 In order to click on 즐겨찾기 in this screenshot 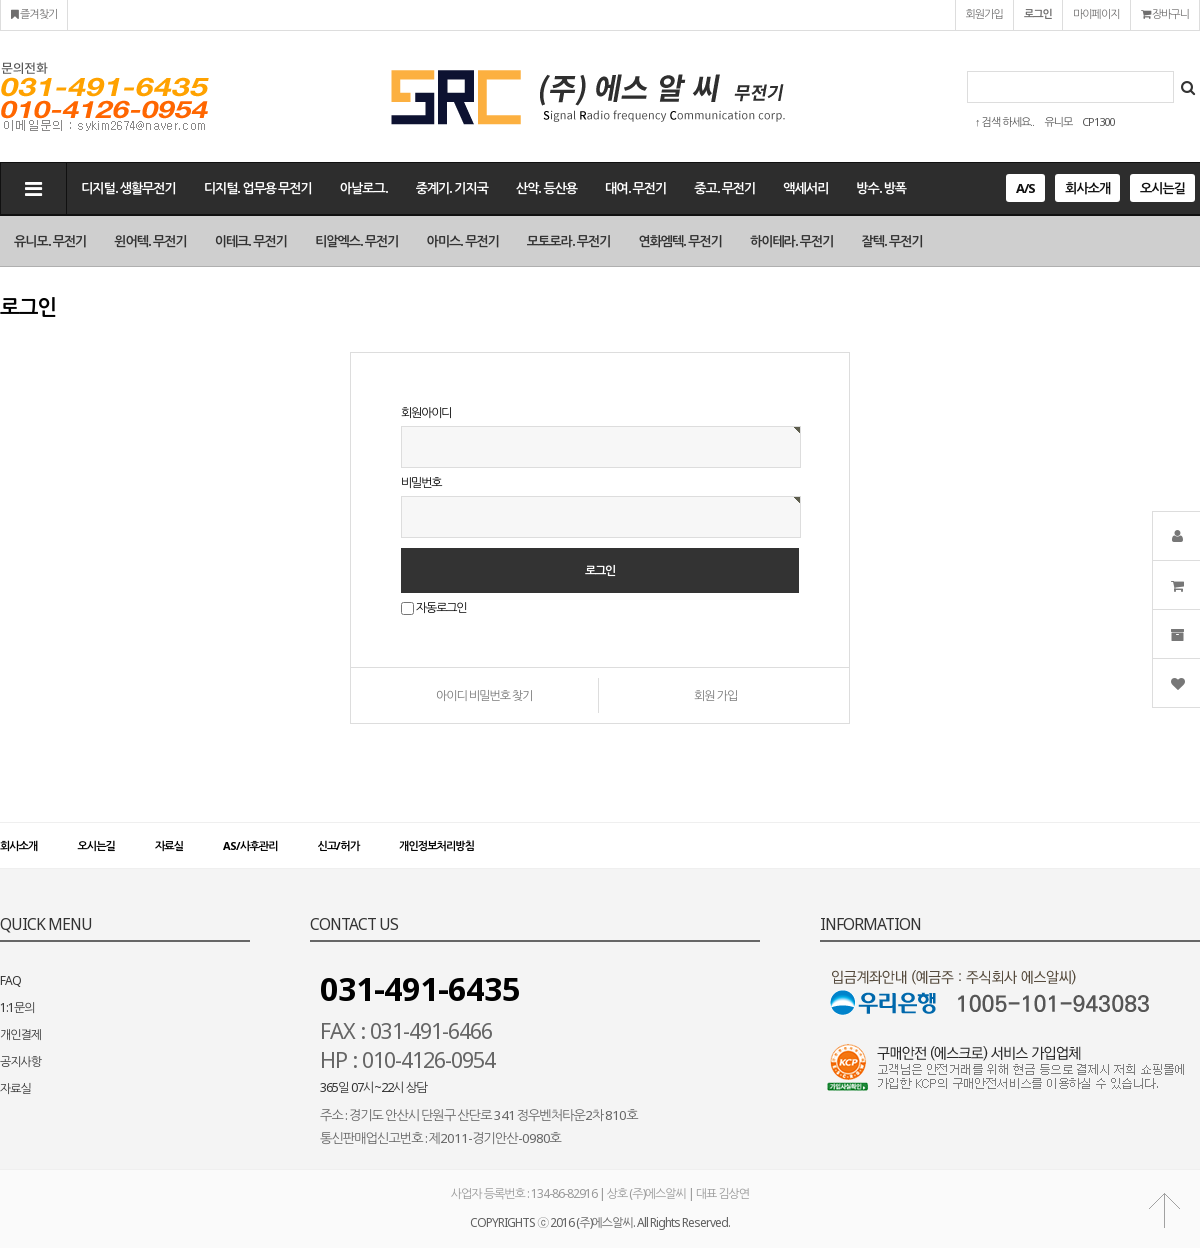, I will do `click(34, 13)`.